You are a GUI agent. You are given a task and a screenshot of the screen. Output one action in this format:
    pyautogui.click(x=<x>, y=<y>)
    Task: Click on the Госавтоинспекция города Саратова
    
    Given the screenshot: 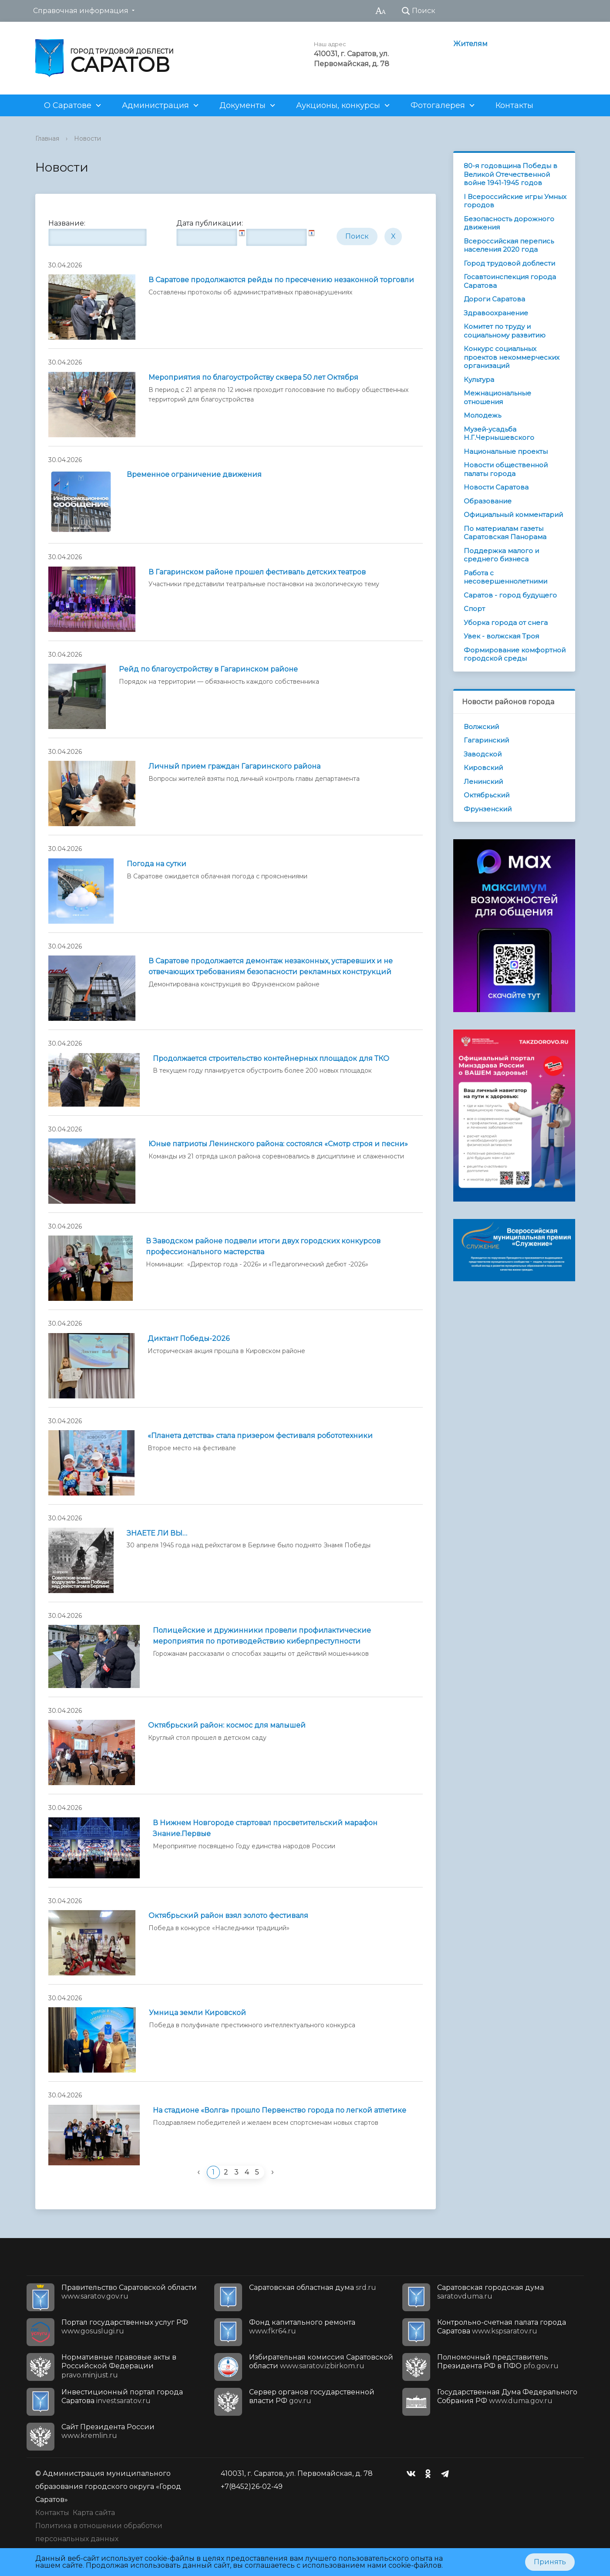 What is the action you would take?
    pyautogui.click(x=510, y=281)
    